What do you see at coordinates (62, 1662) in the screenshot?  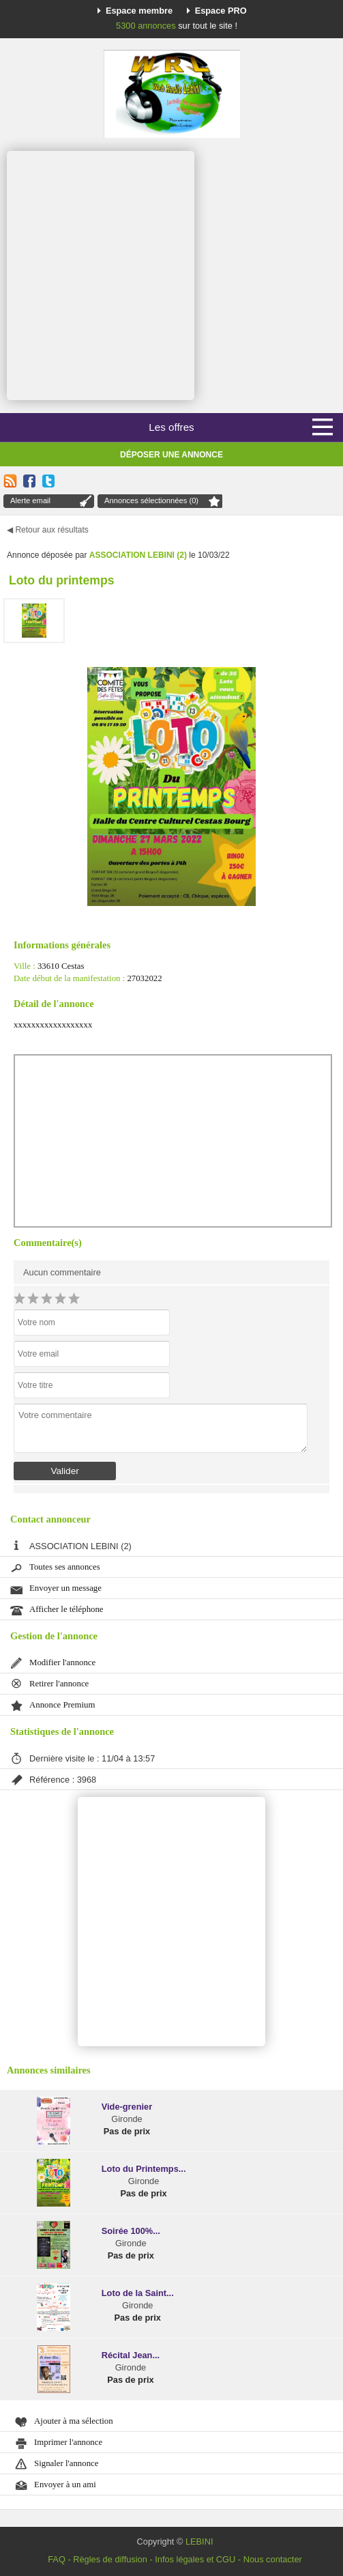 I see `Modifier l'annonce` at bounding box center [62, 1662].